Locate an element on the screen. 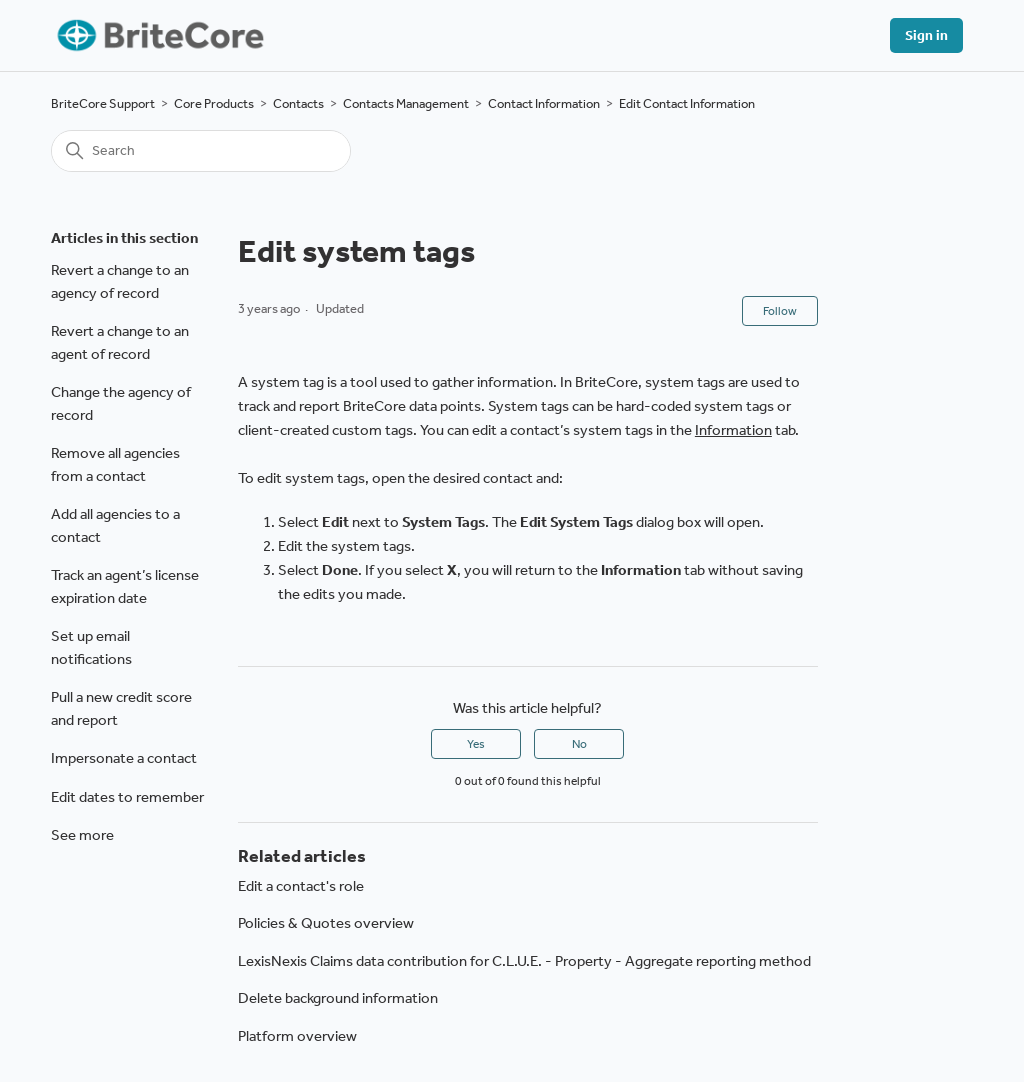  Edit dates to remember is located at coordinates (127, 797).